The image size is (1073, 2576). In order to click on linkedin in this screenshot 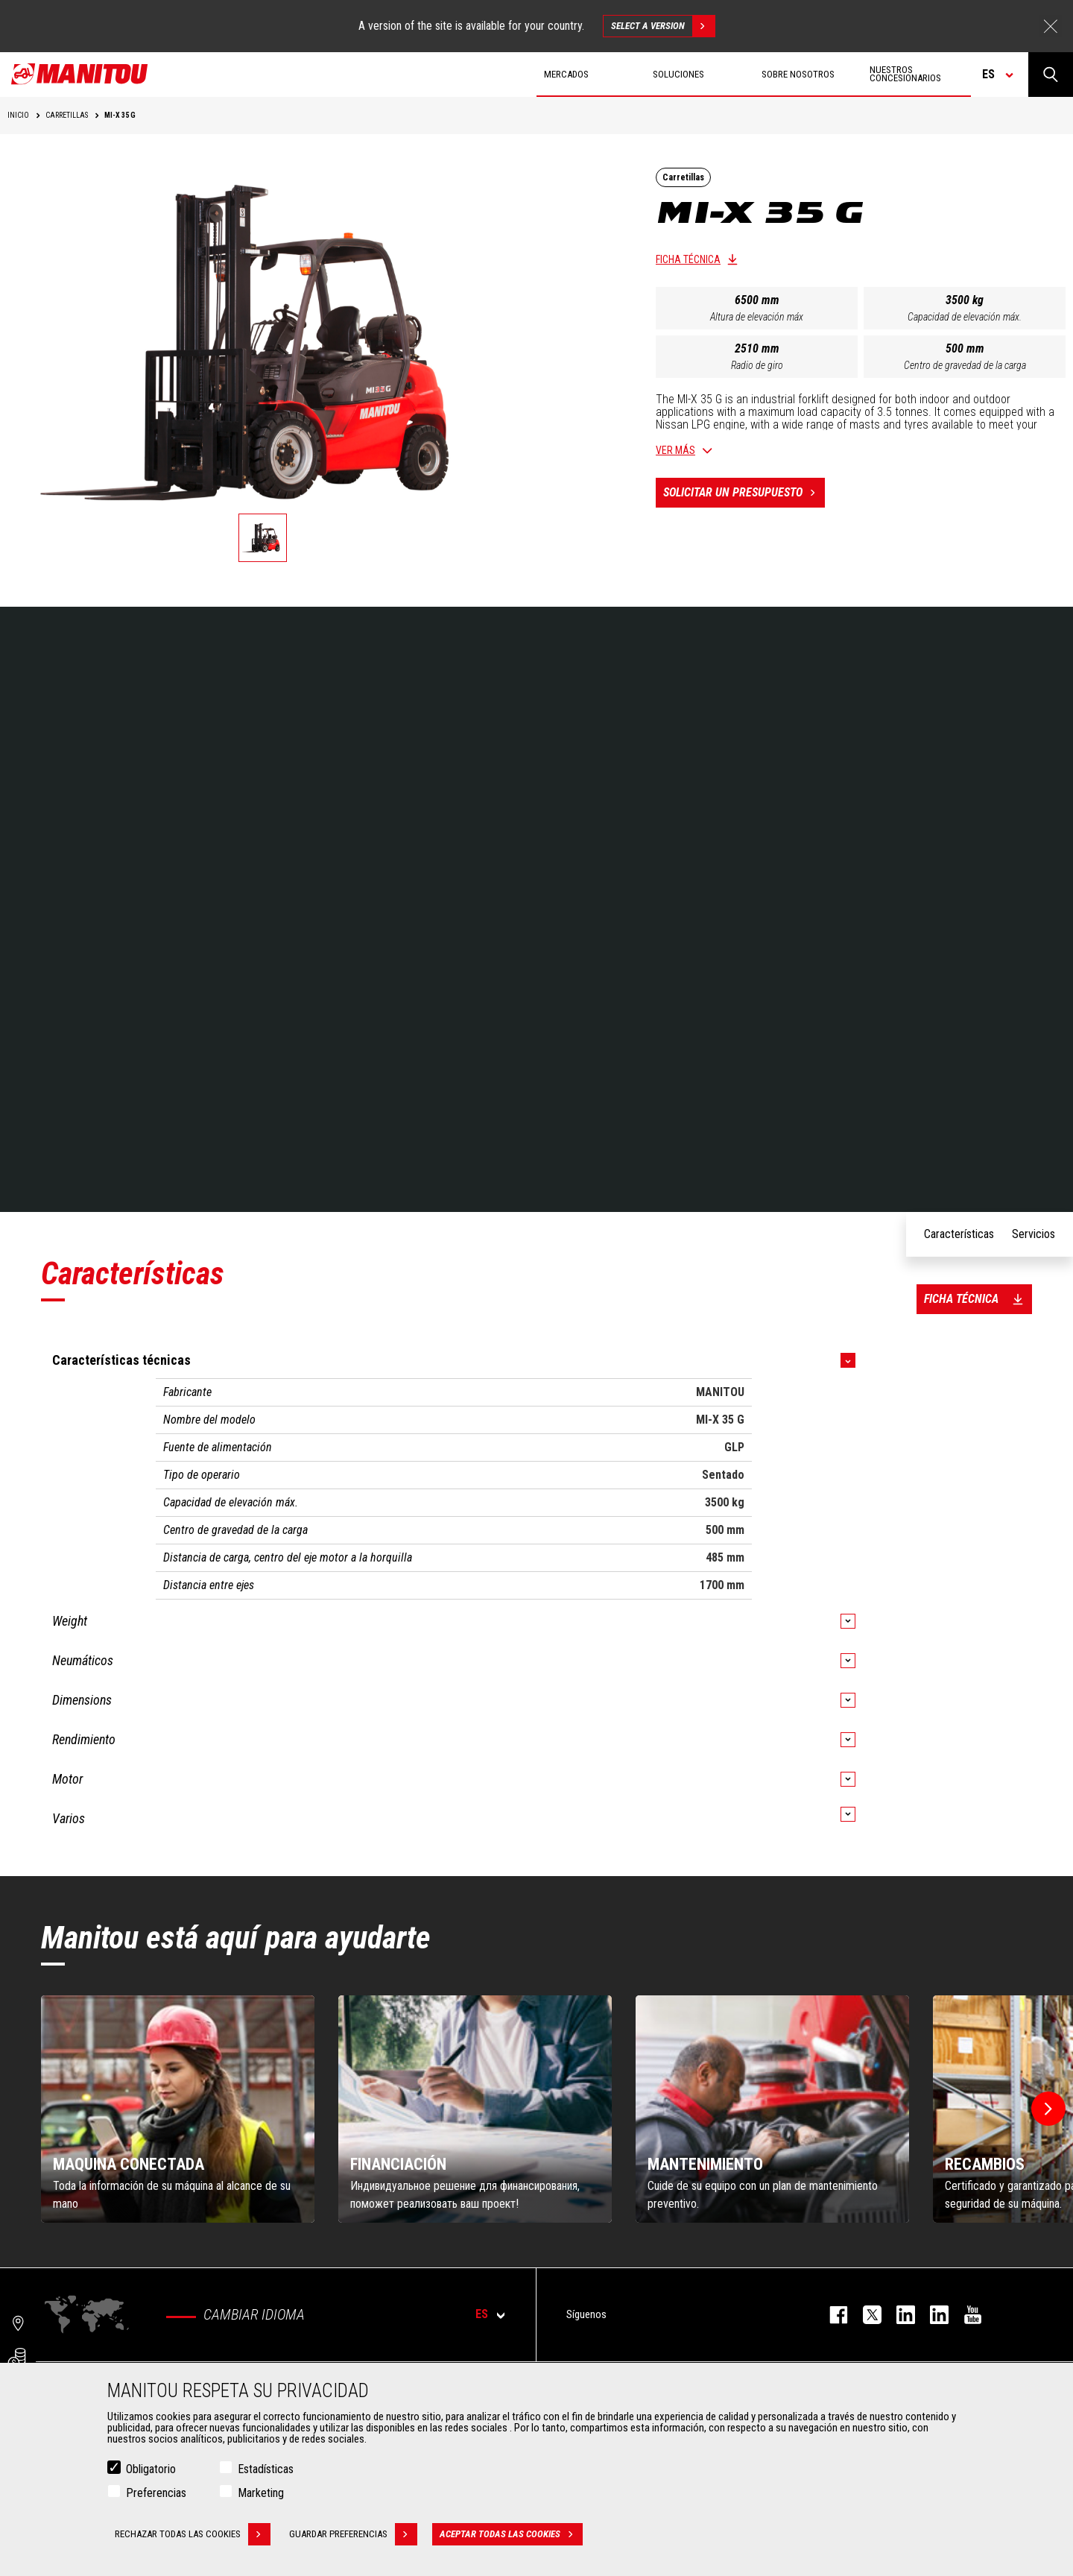, I will do `click(932, 2314)`.